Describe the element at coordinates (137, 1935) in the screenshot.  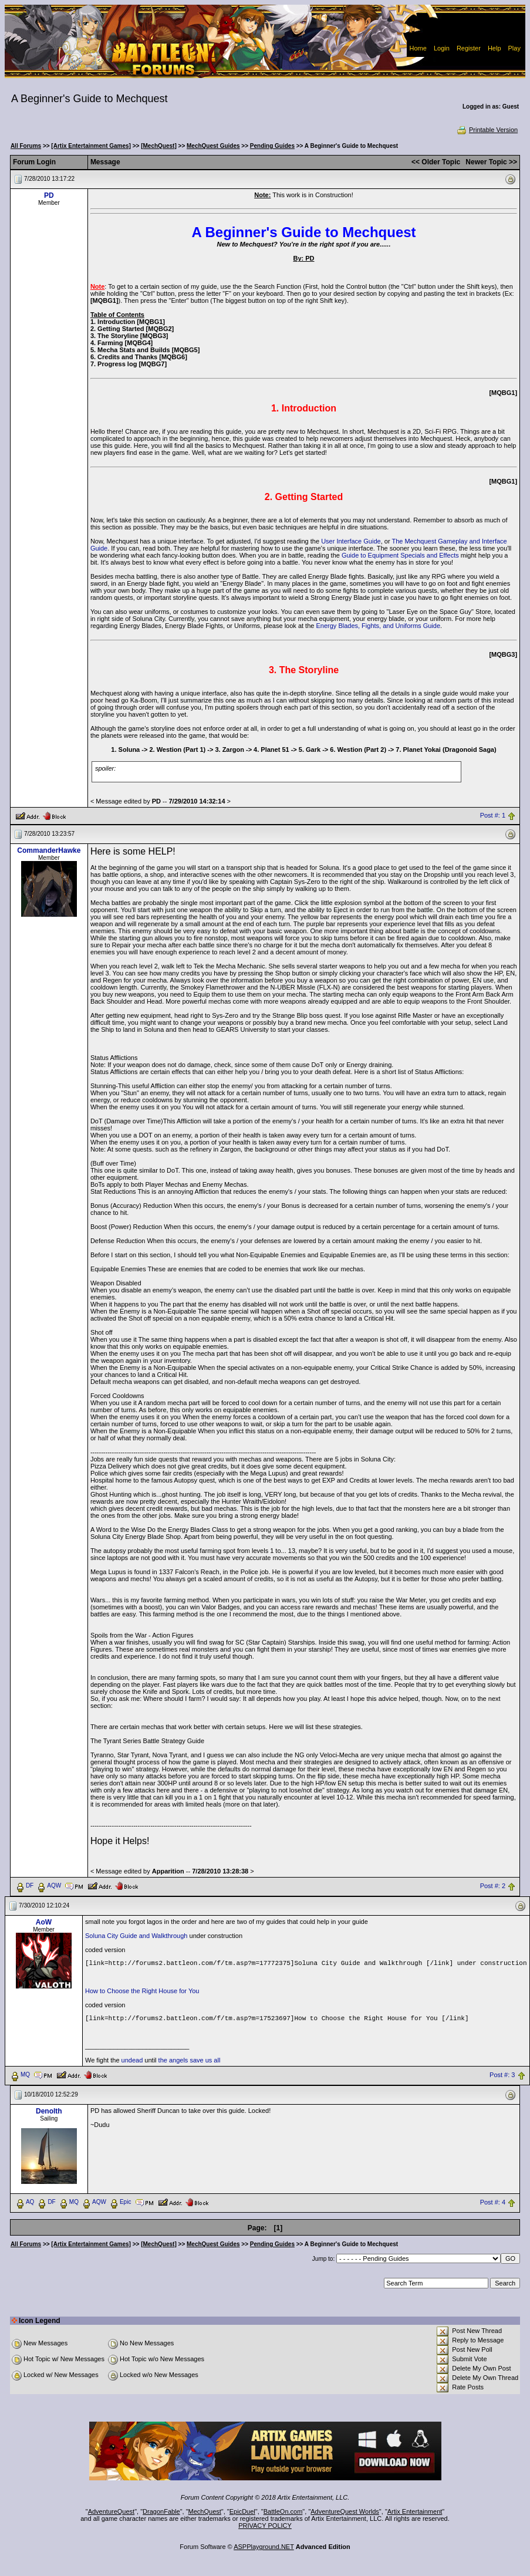
I see `Soluna City Guide and Walkthrough` at that location.